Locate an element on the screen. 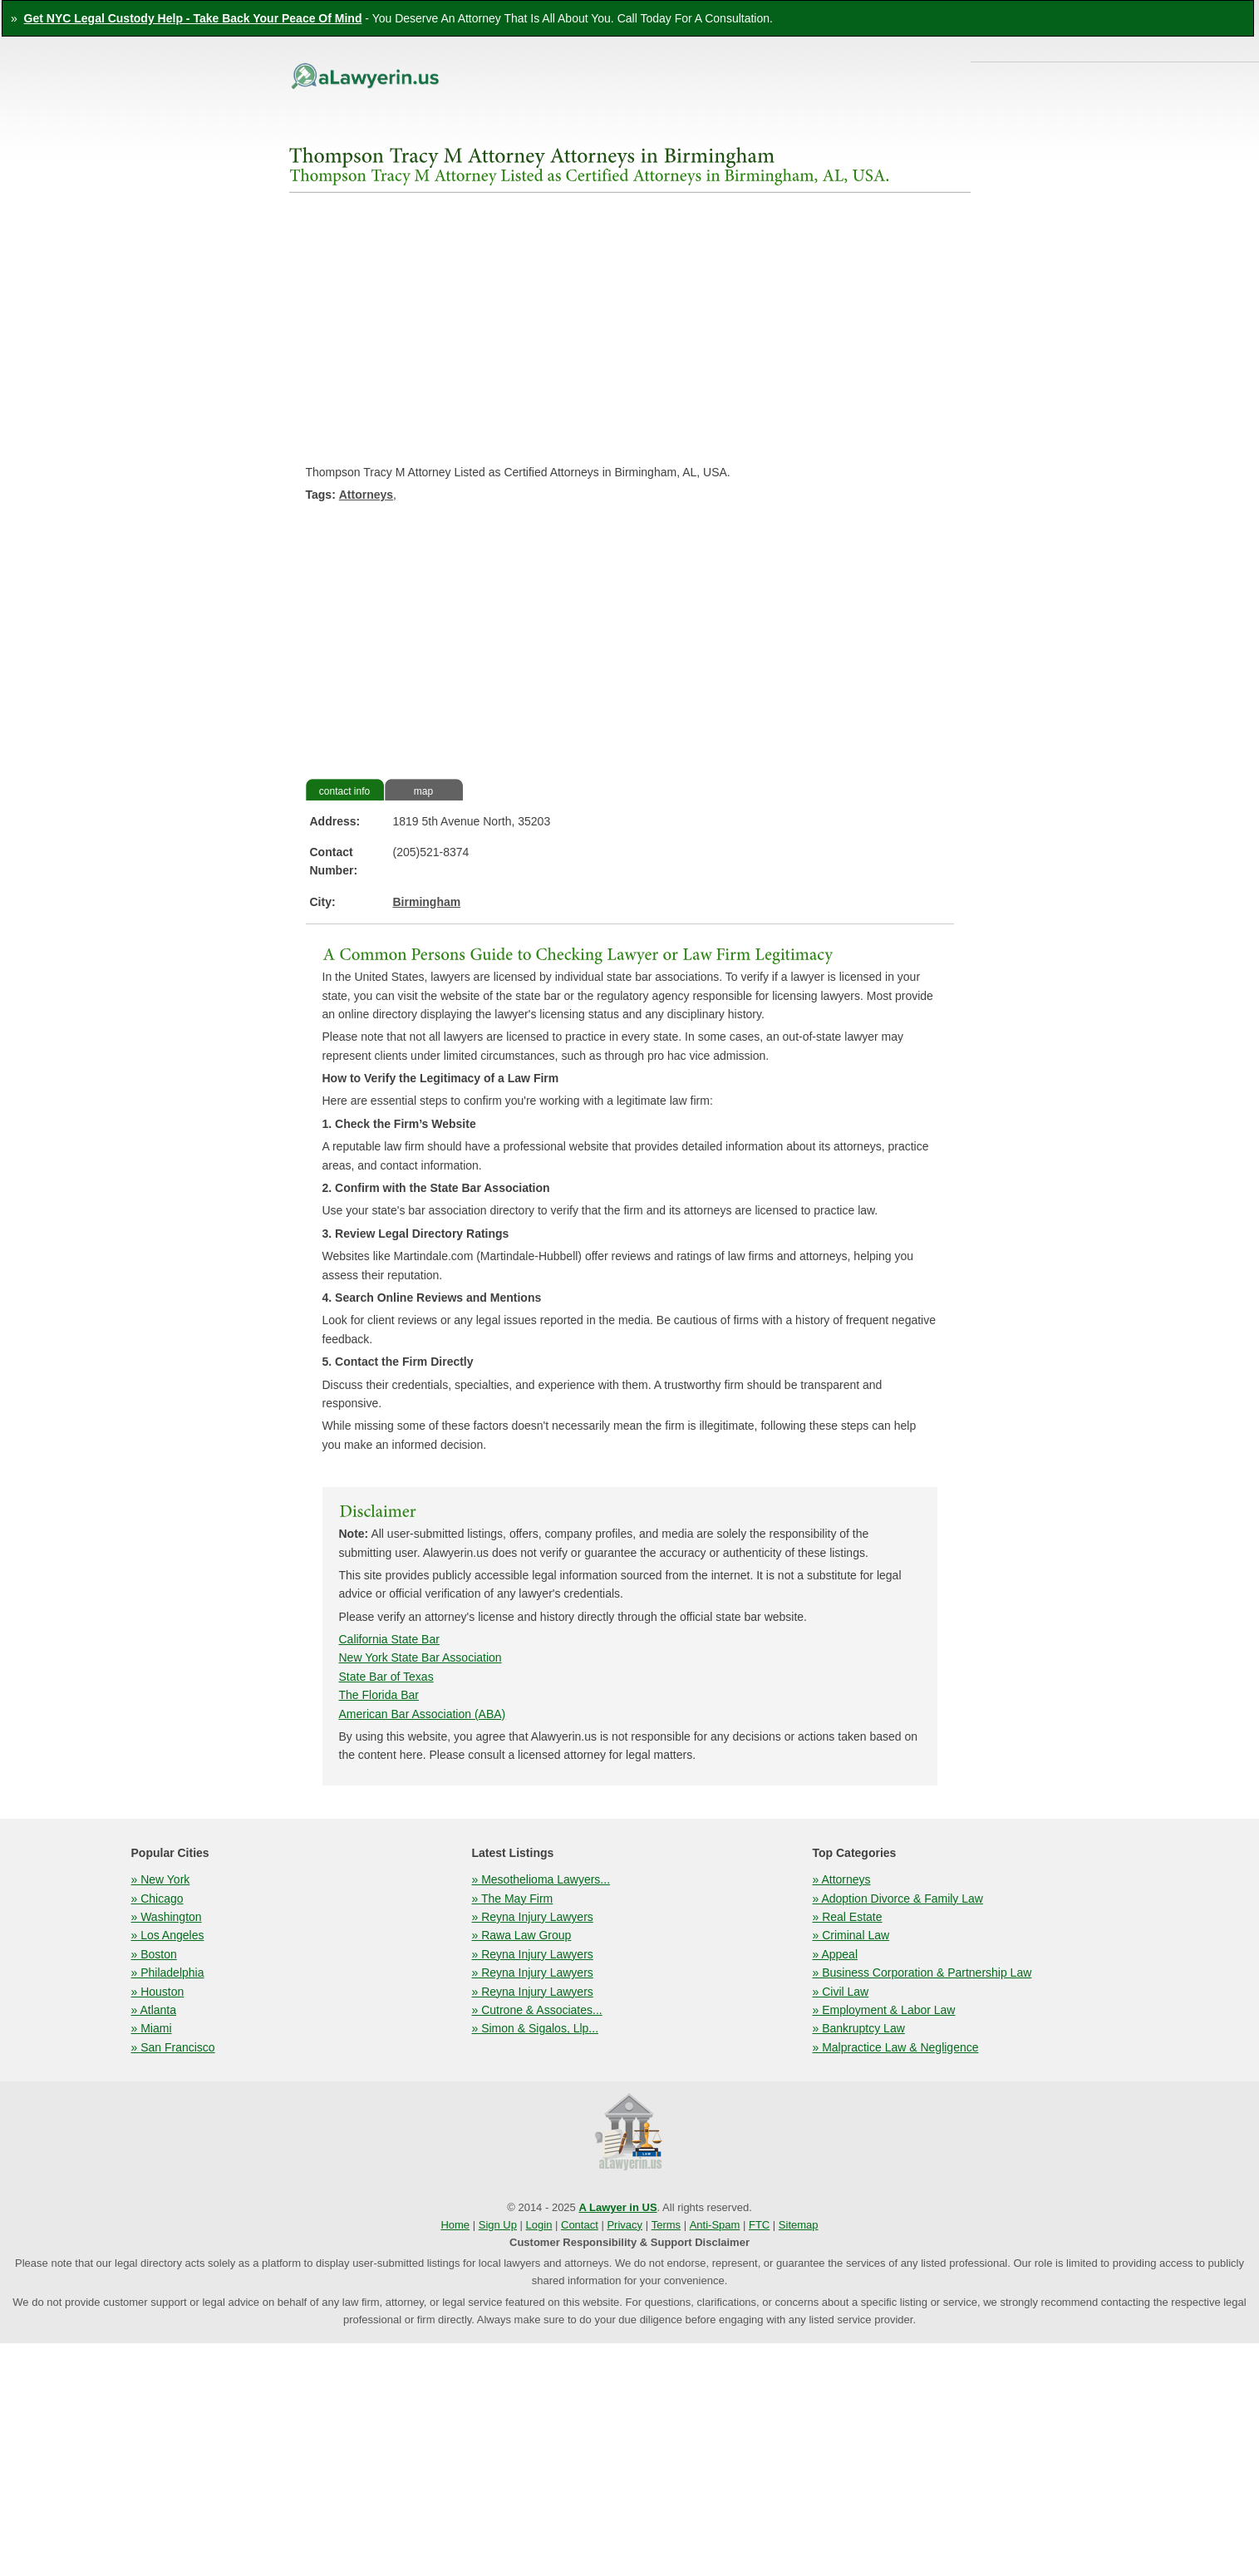 The width and height of the screenshot is (1259, 2576). New York State Bar Association is located at coordinates (420, 1657).